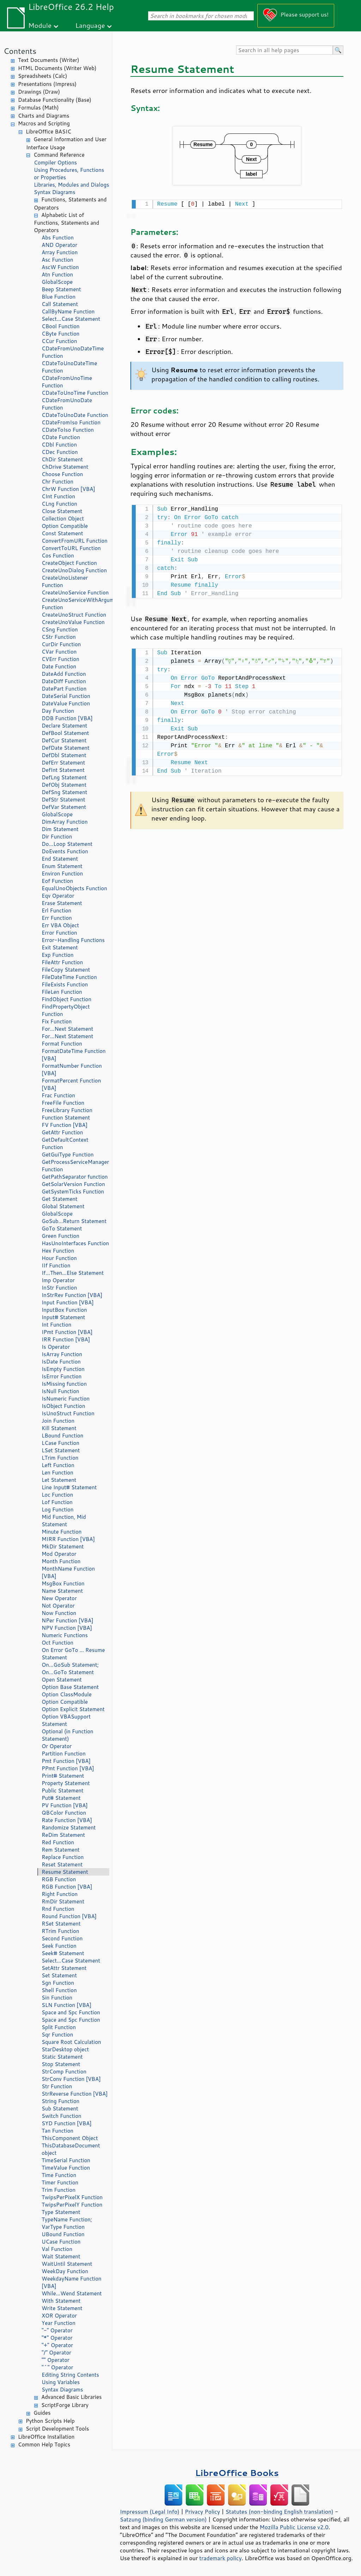 The height and width of the screenshot is (2576, 361). Describe the element at coordinates (75, 1243) in the screenshot. I see `HasUnoInterfaces Function` at that location.